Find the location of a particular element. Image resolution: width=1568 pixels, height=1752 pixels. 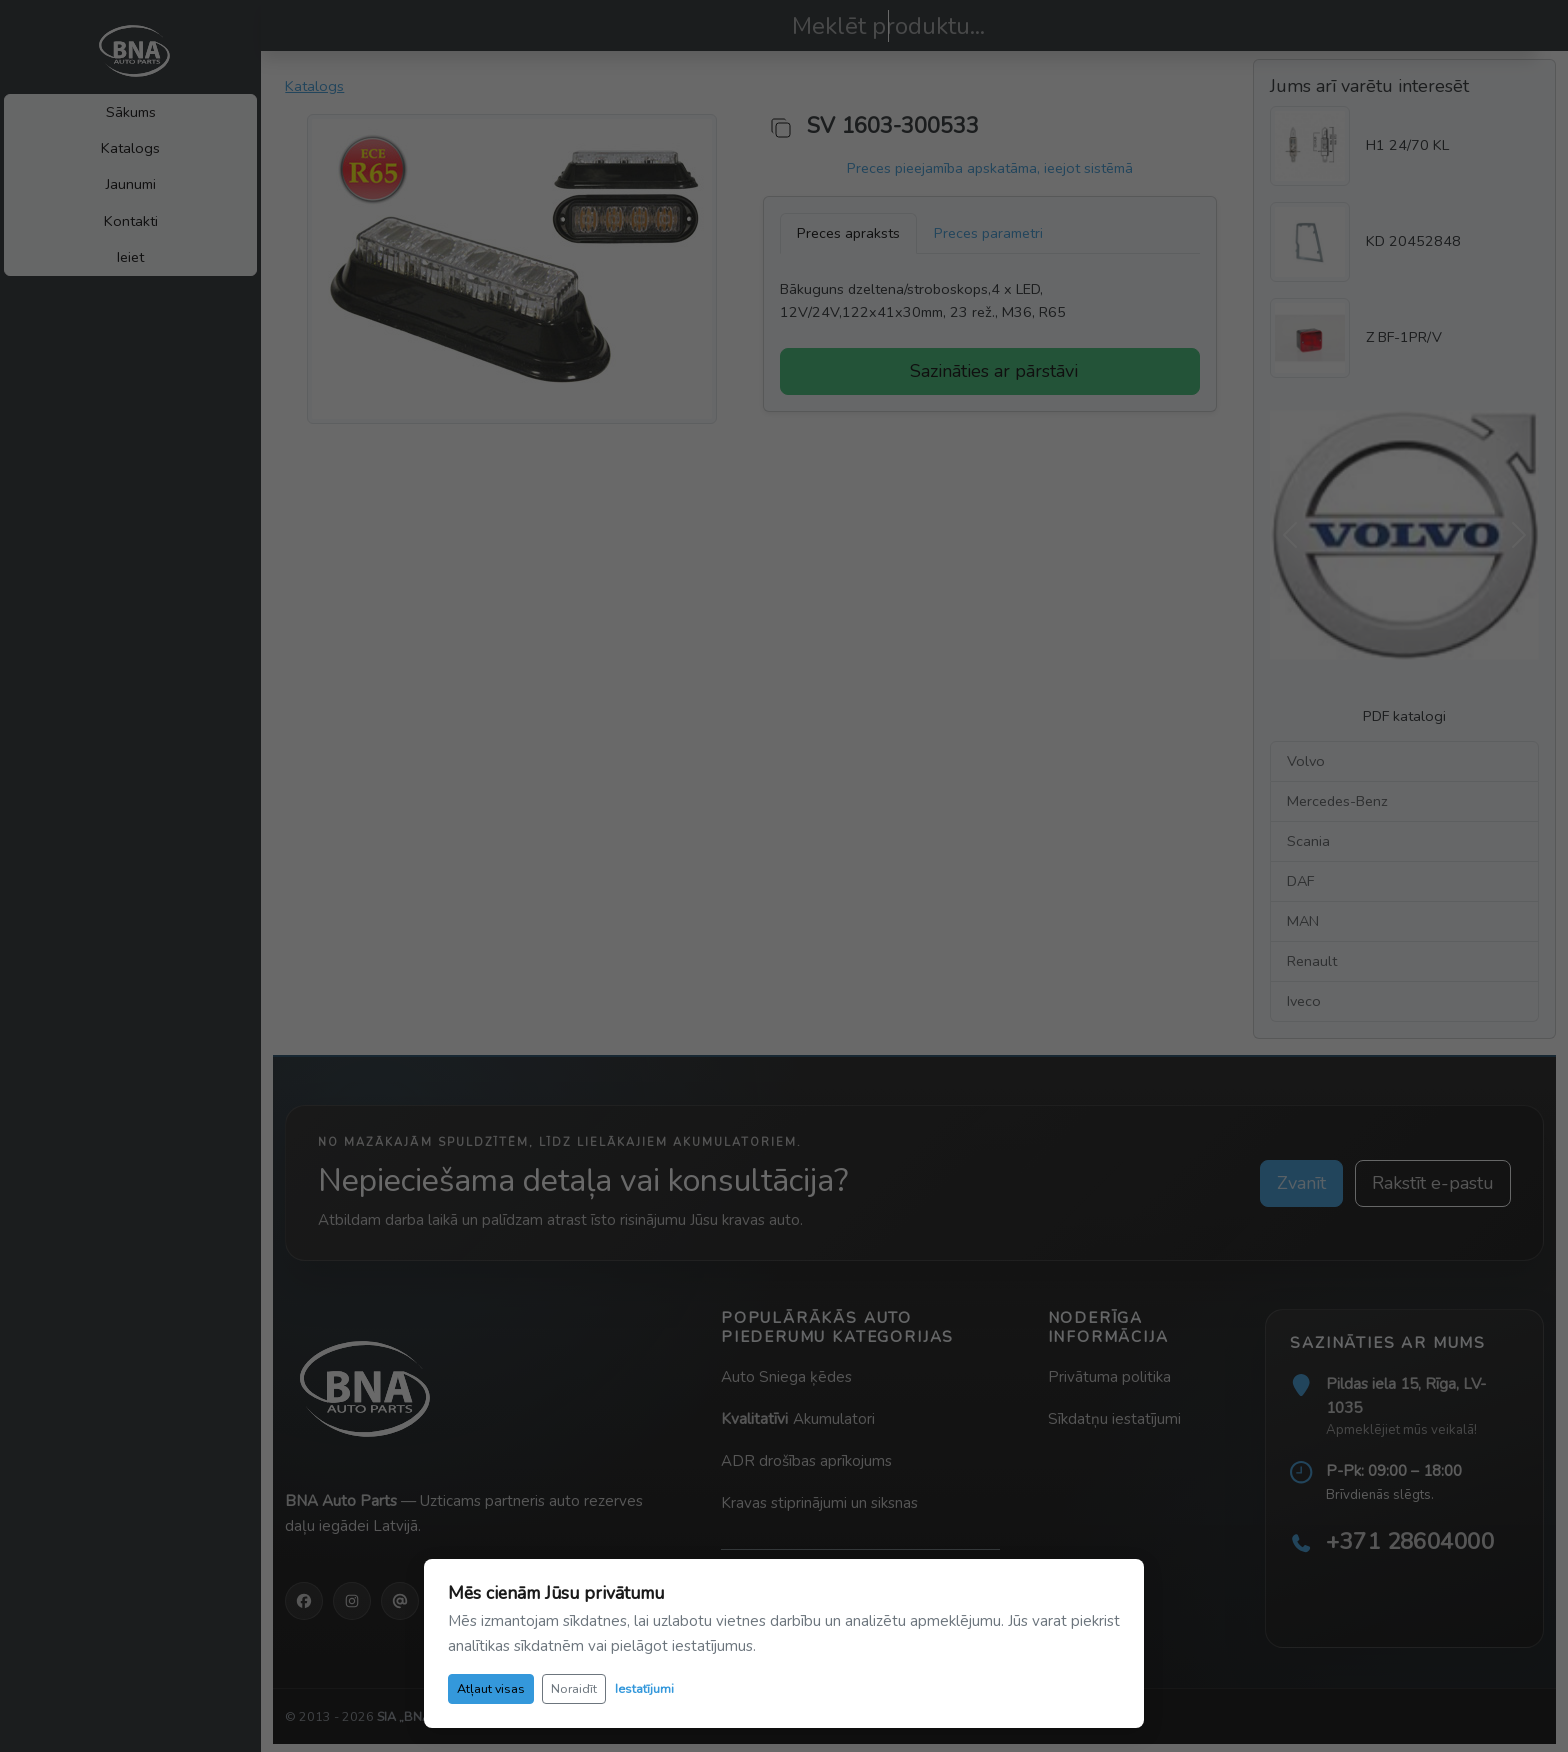

Iestatījumi is located at coordinates (644, 1688).